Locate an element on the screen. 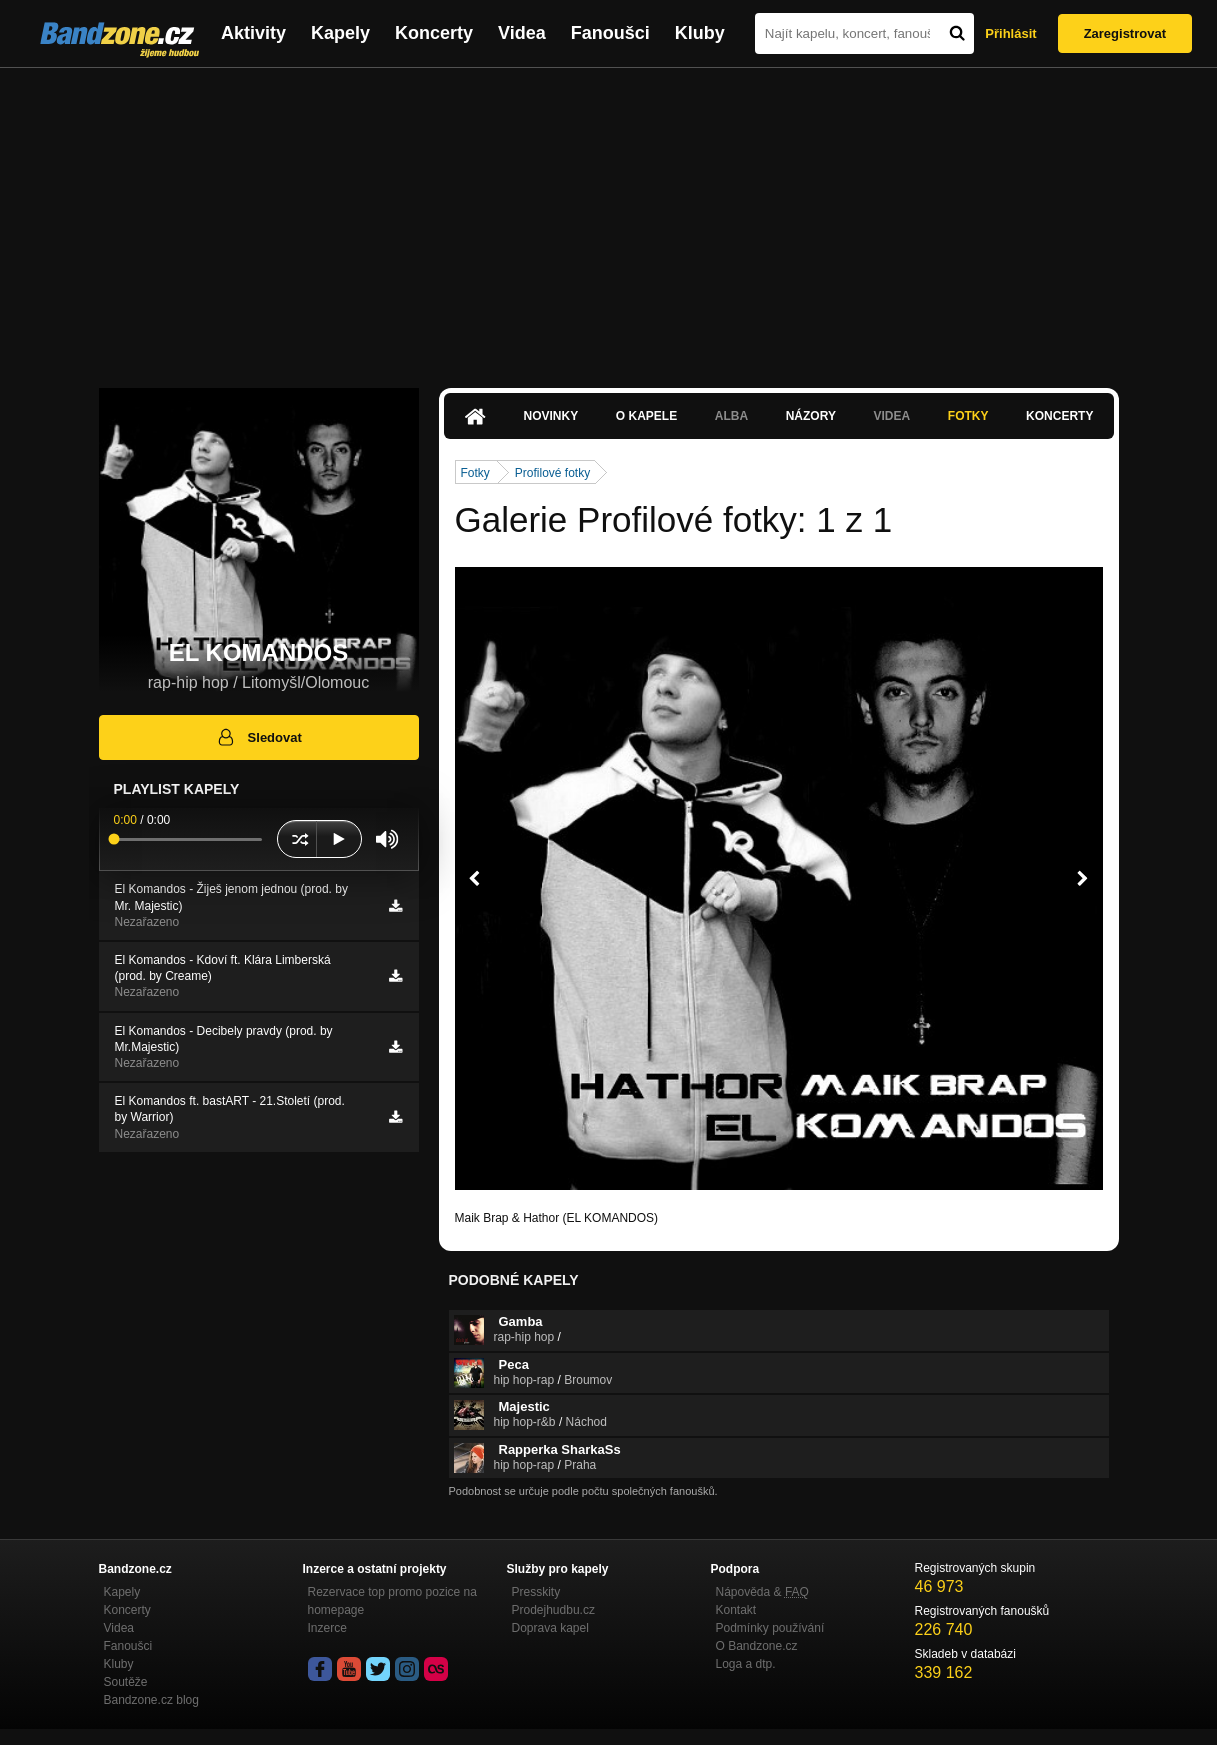  Loga a dtp. is located at coordinates (746, 1664).